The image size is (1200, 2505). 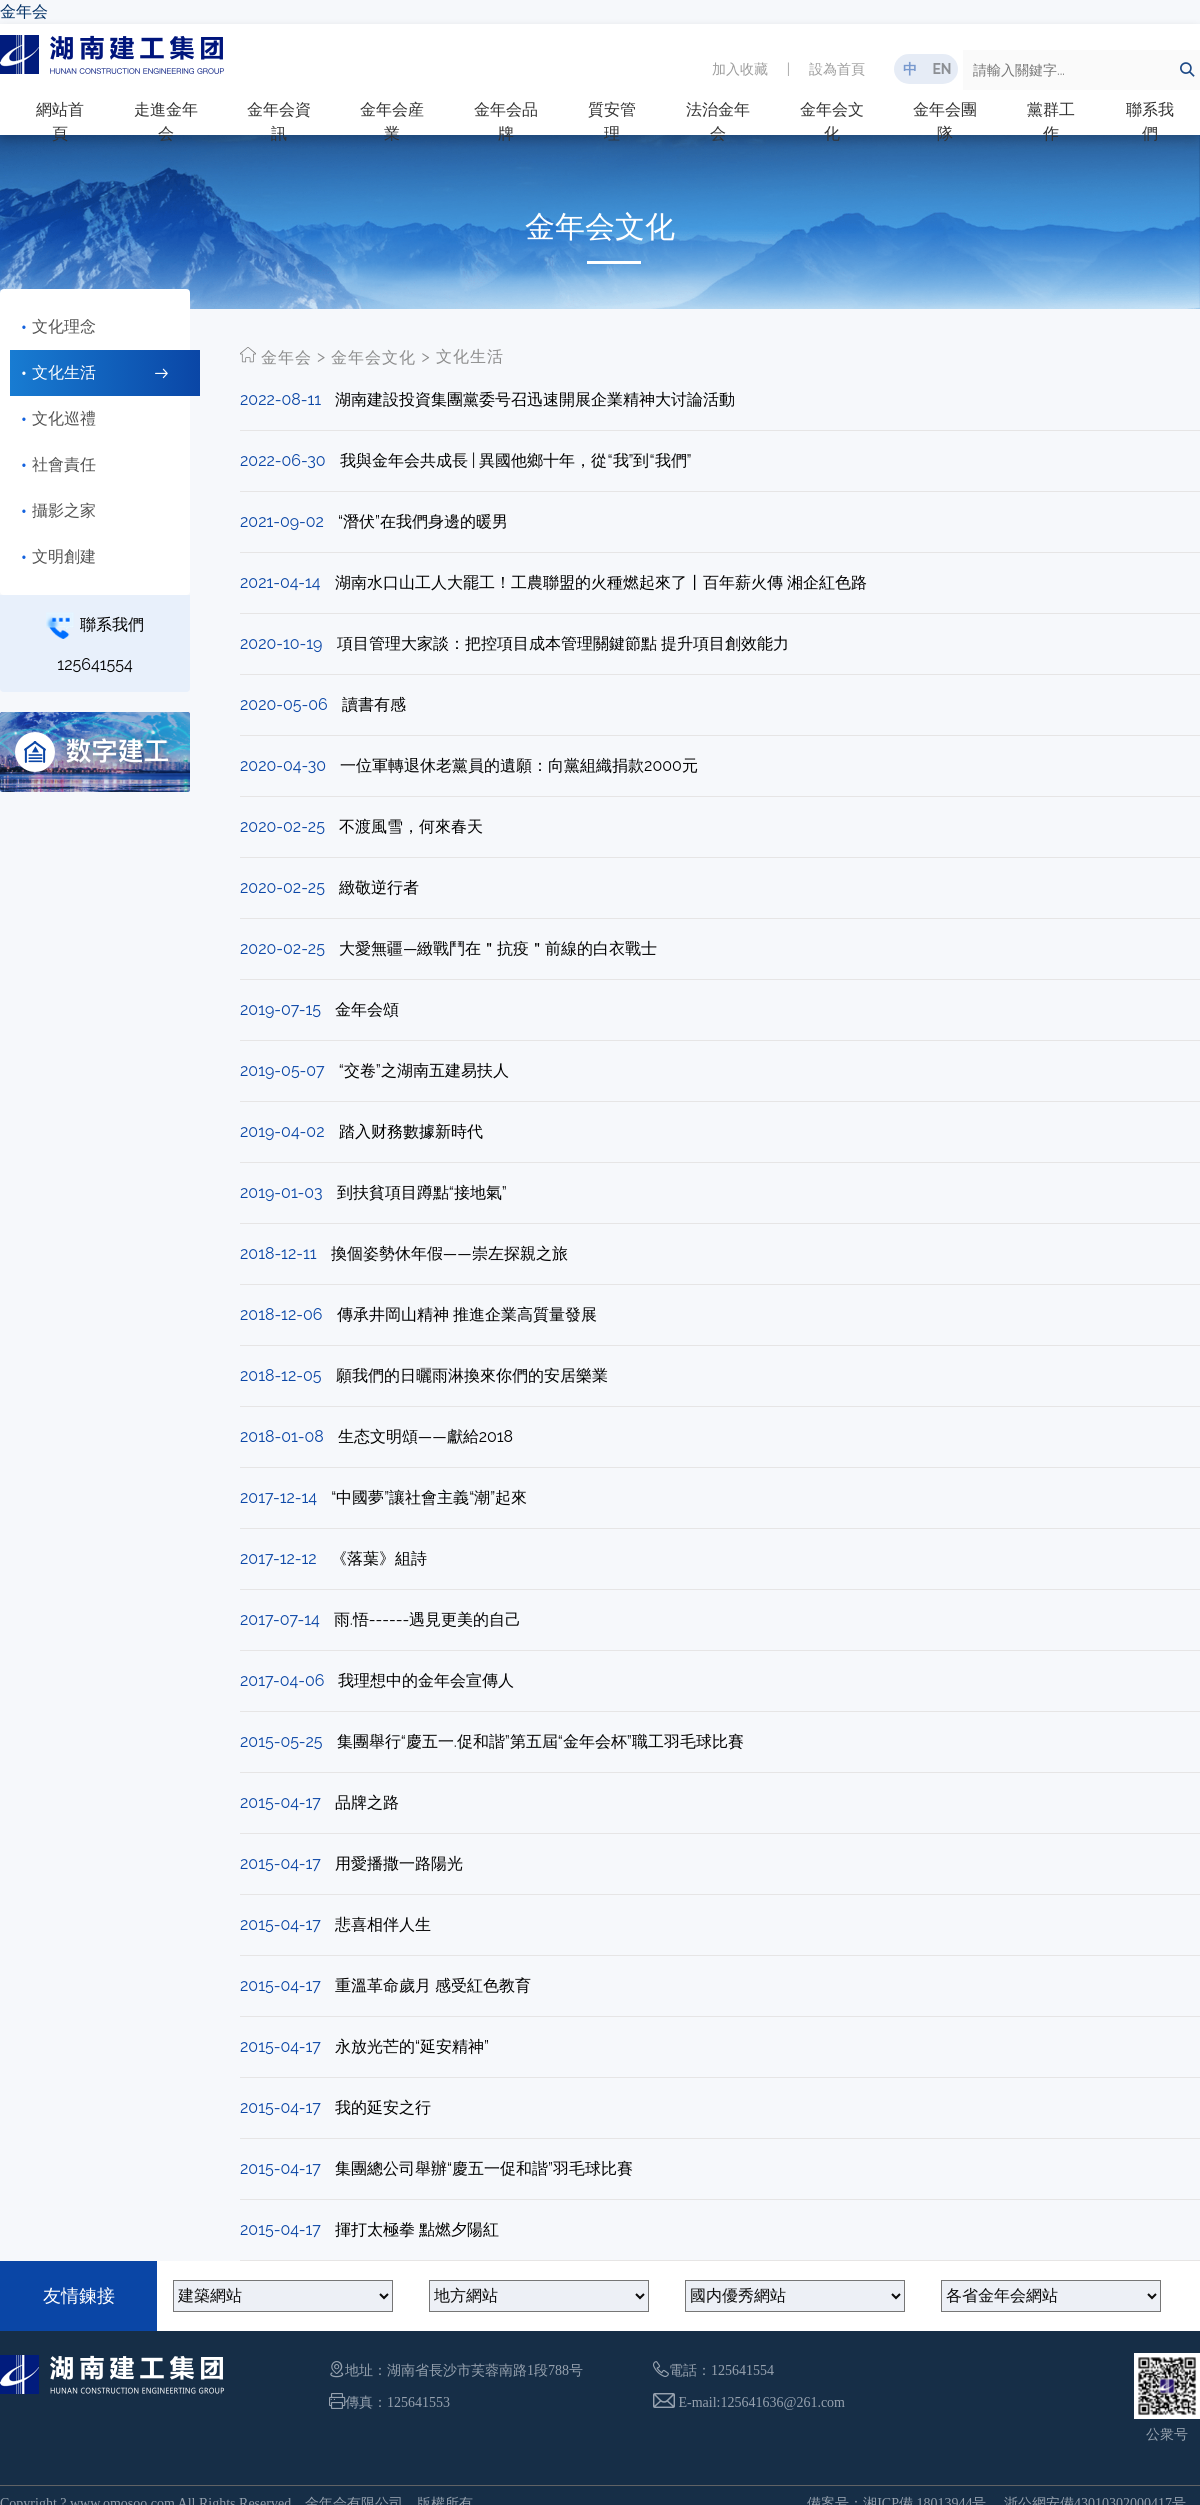 What do you see at coordinates (379, 1558) in the screenshot?
I see `《落葉》組詩` at bounding box center [379, 1558].